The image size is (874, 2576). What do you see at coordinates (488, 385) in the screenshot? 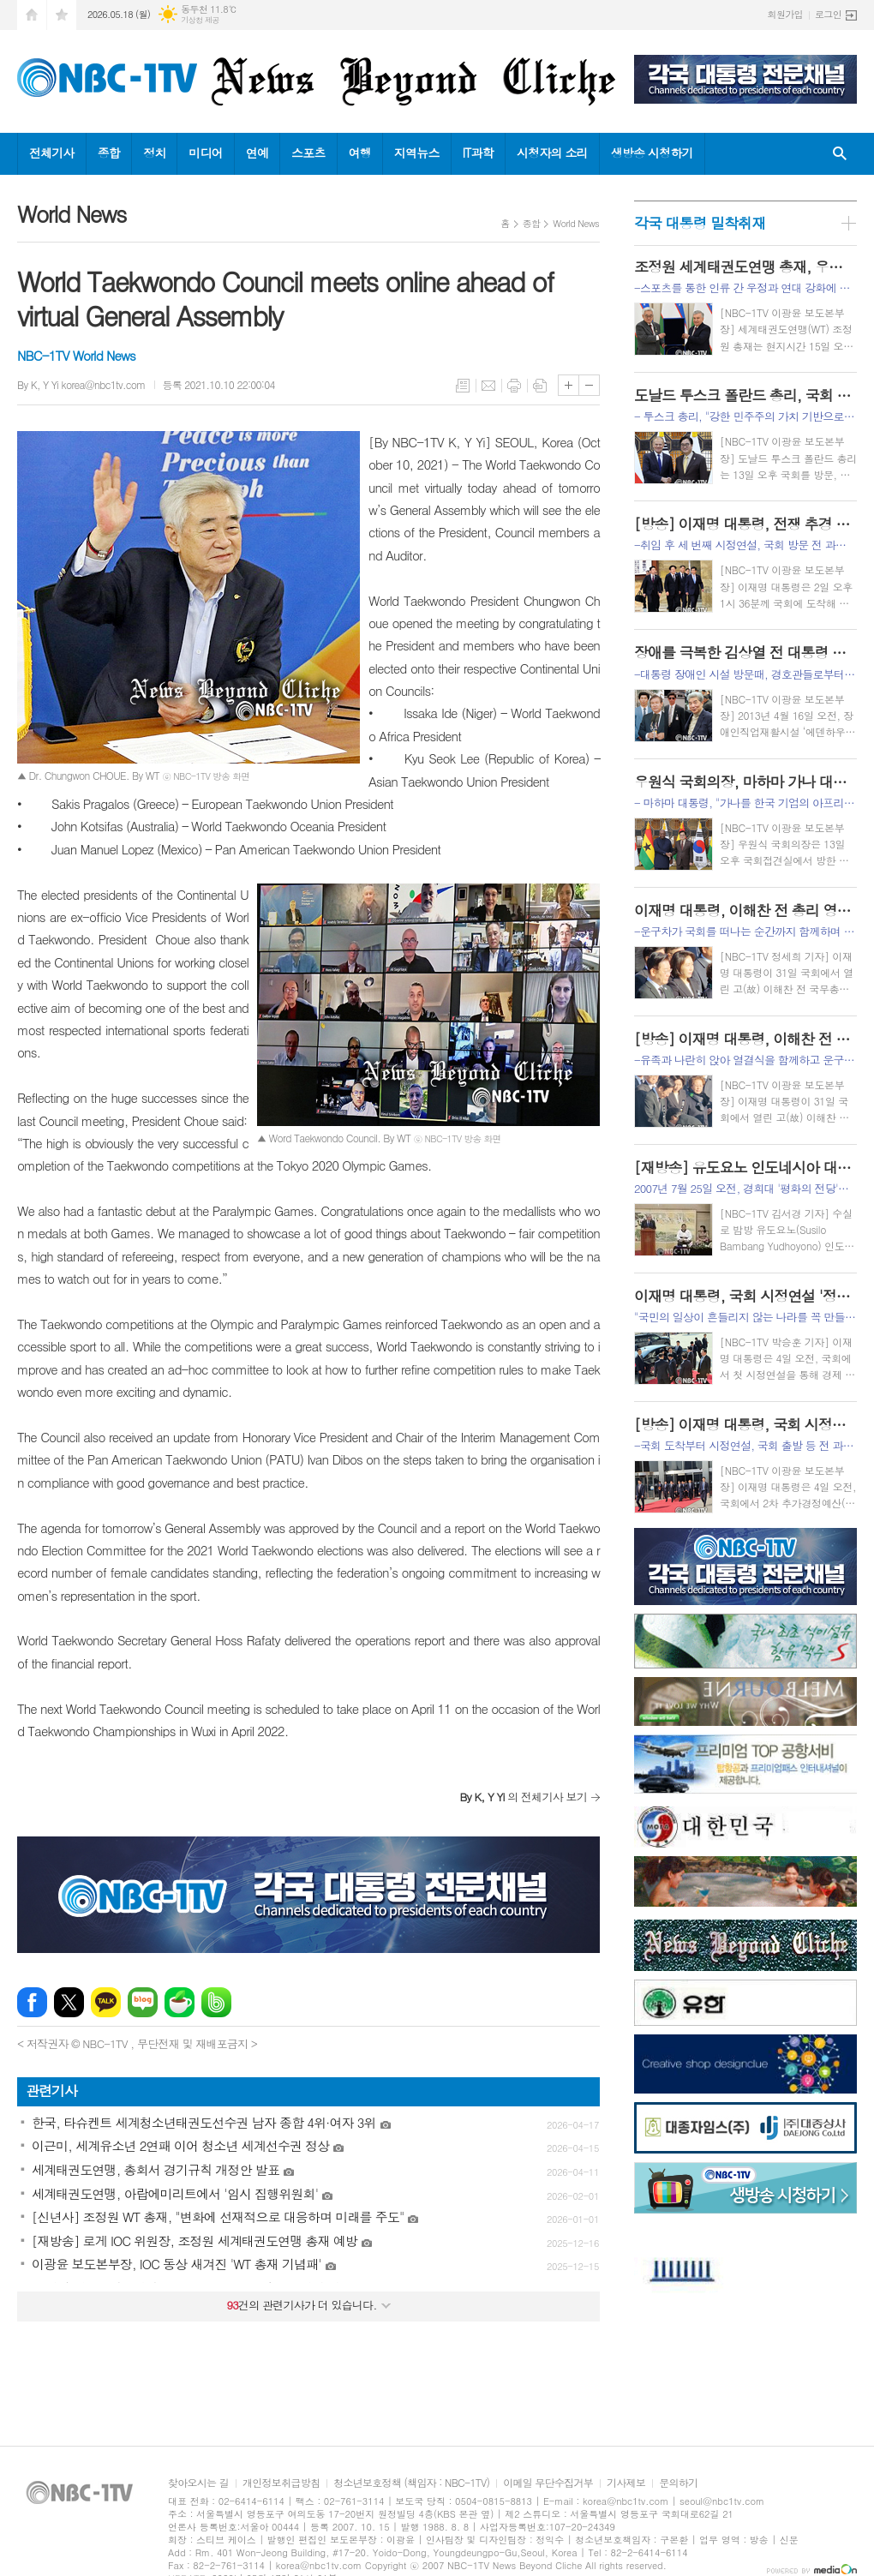
I see `메일` at bounding box center [488, 385].